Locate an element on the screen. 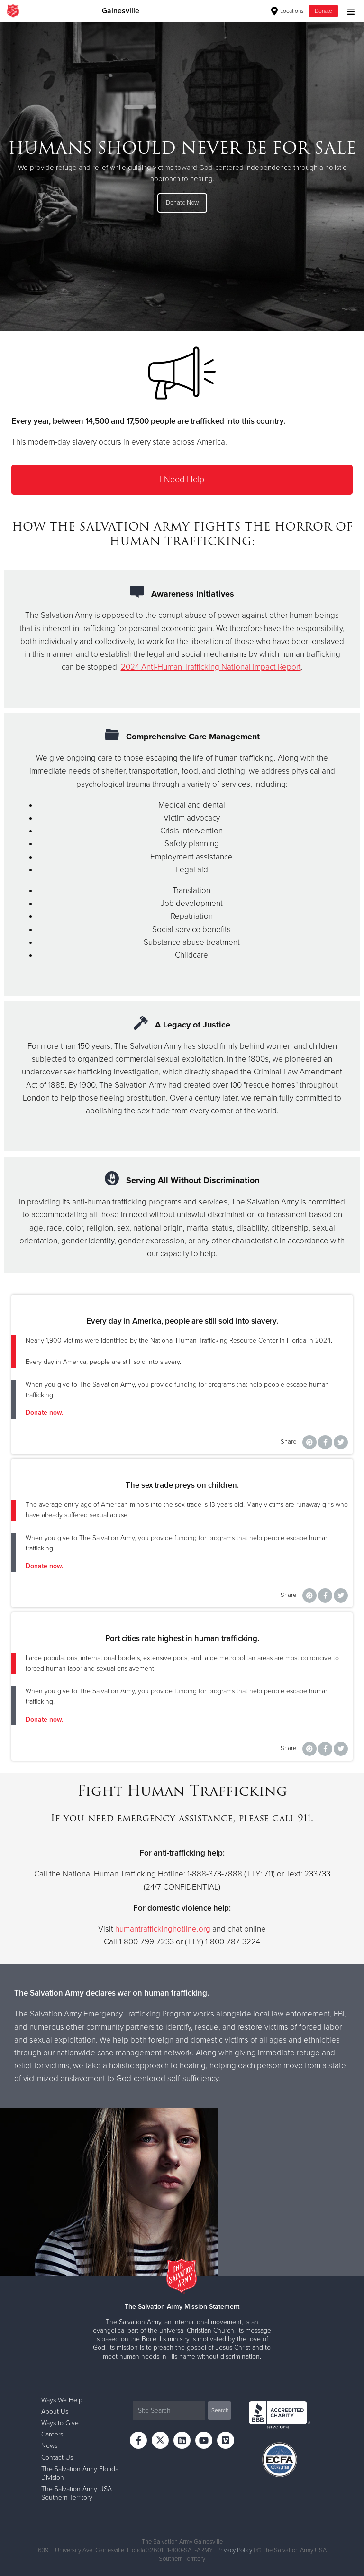  Donate now. is located at coordinates (44, 1413).